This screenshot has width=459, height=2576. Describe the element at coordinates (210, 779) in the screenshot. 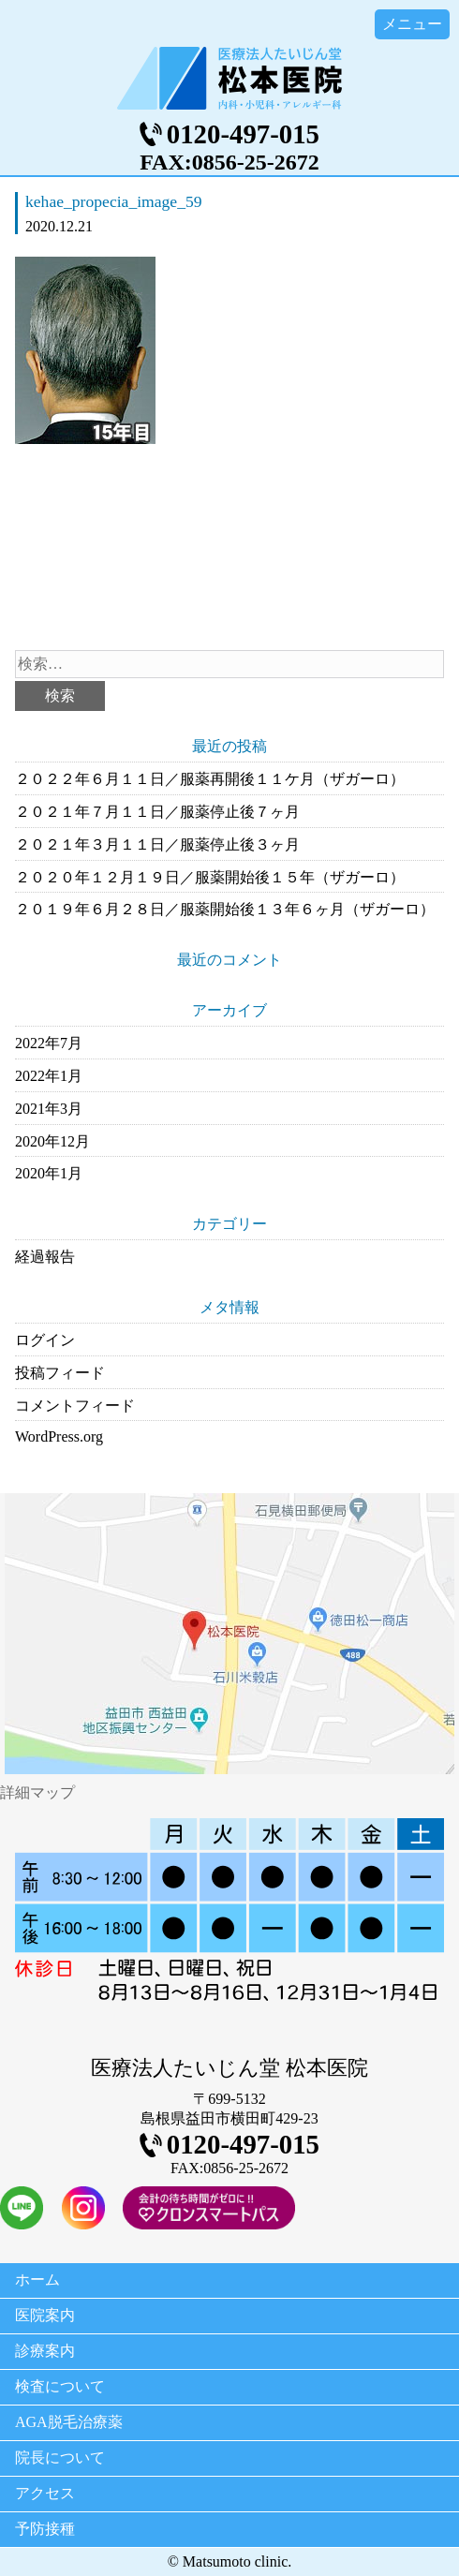

I see `２０２２年６月１１日／服薬再開後１１ケ月（ザガーロ）` at that location.